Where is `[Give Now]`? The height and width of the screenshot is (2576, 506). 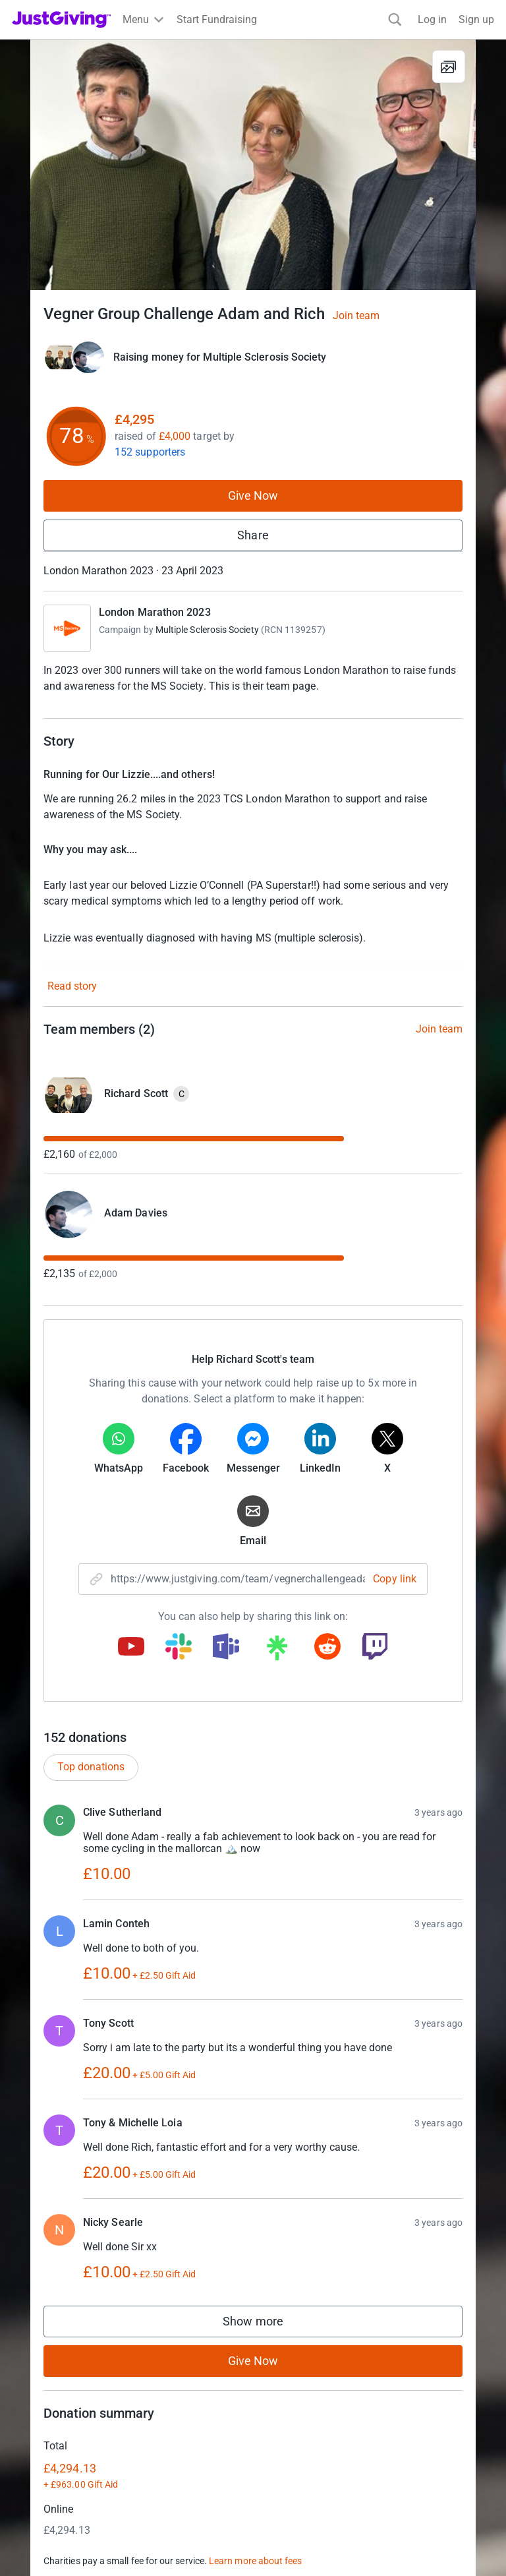 [Give Now] is located at coordinates (74, 357).